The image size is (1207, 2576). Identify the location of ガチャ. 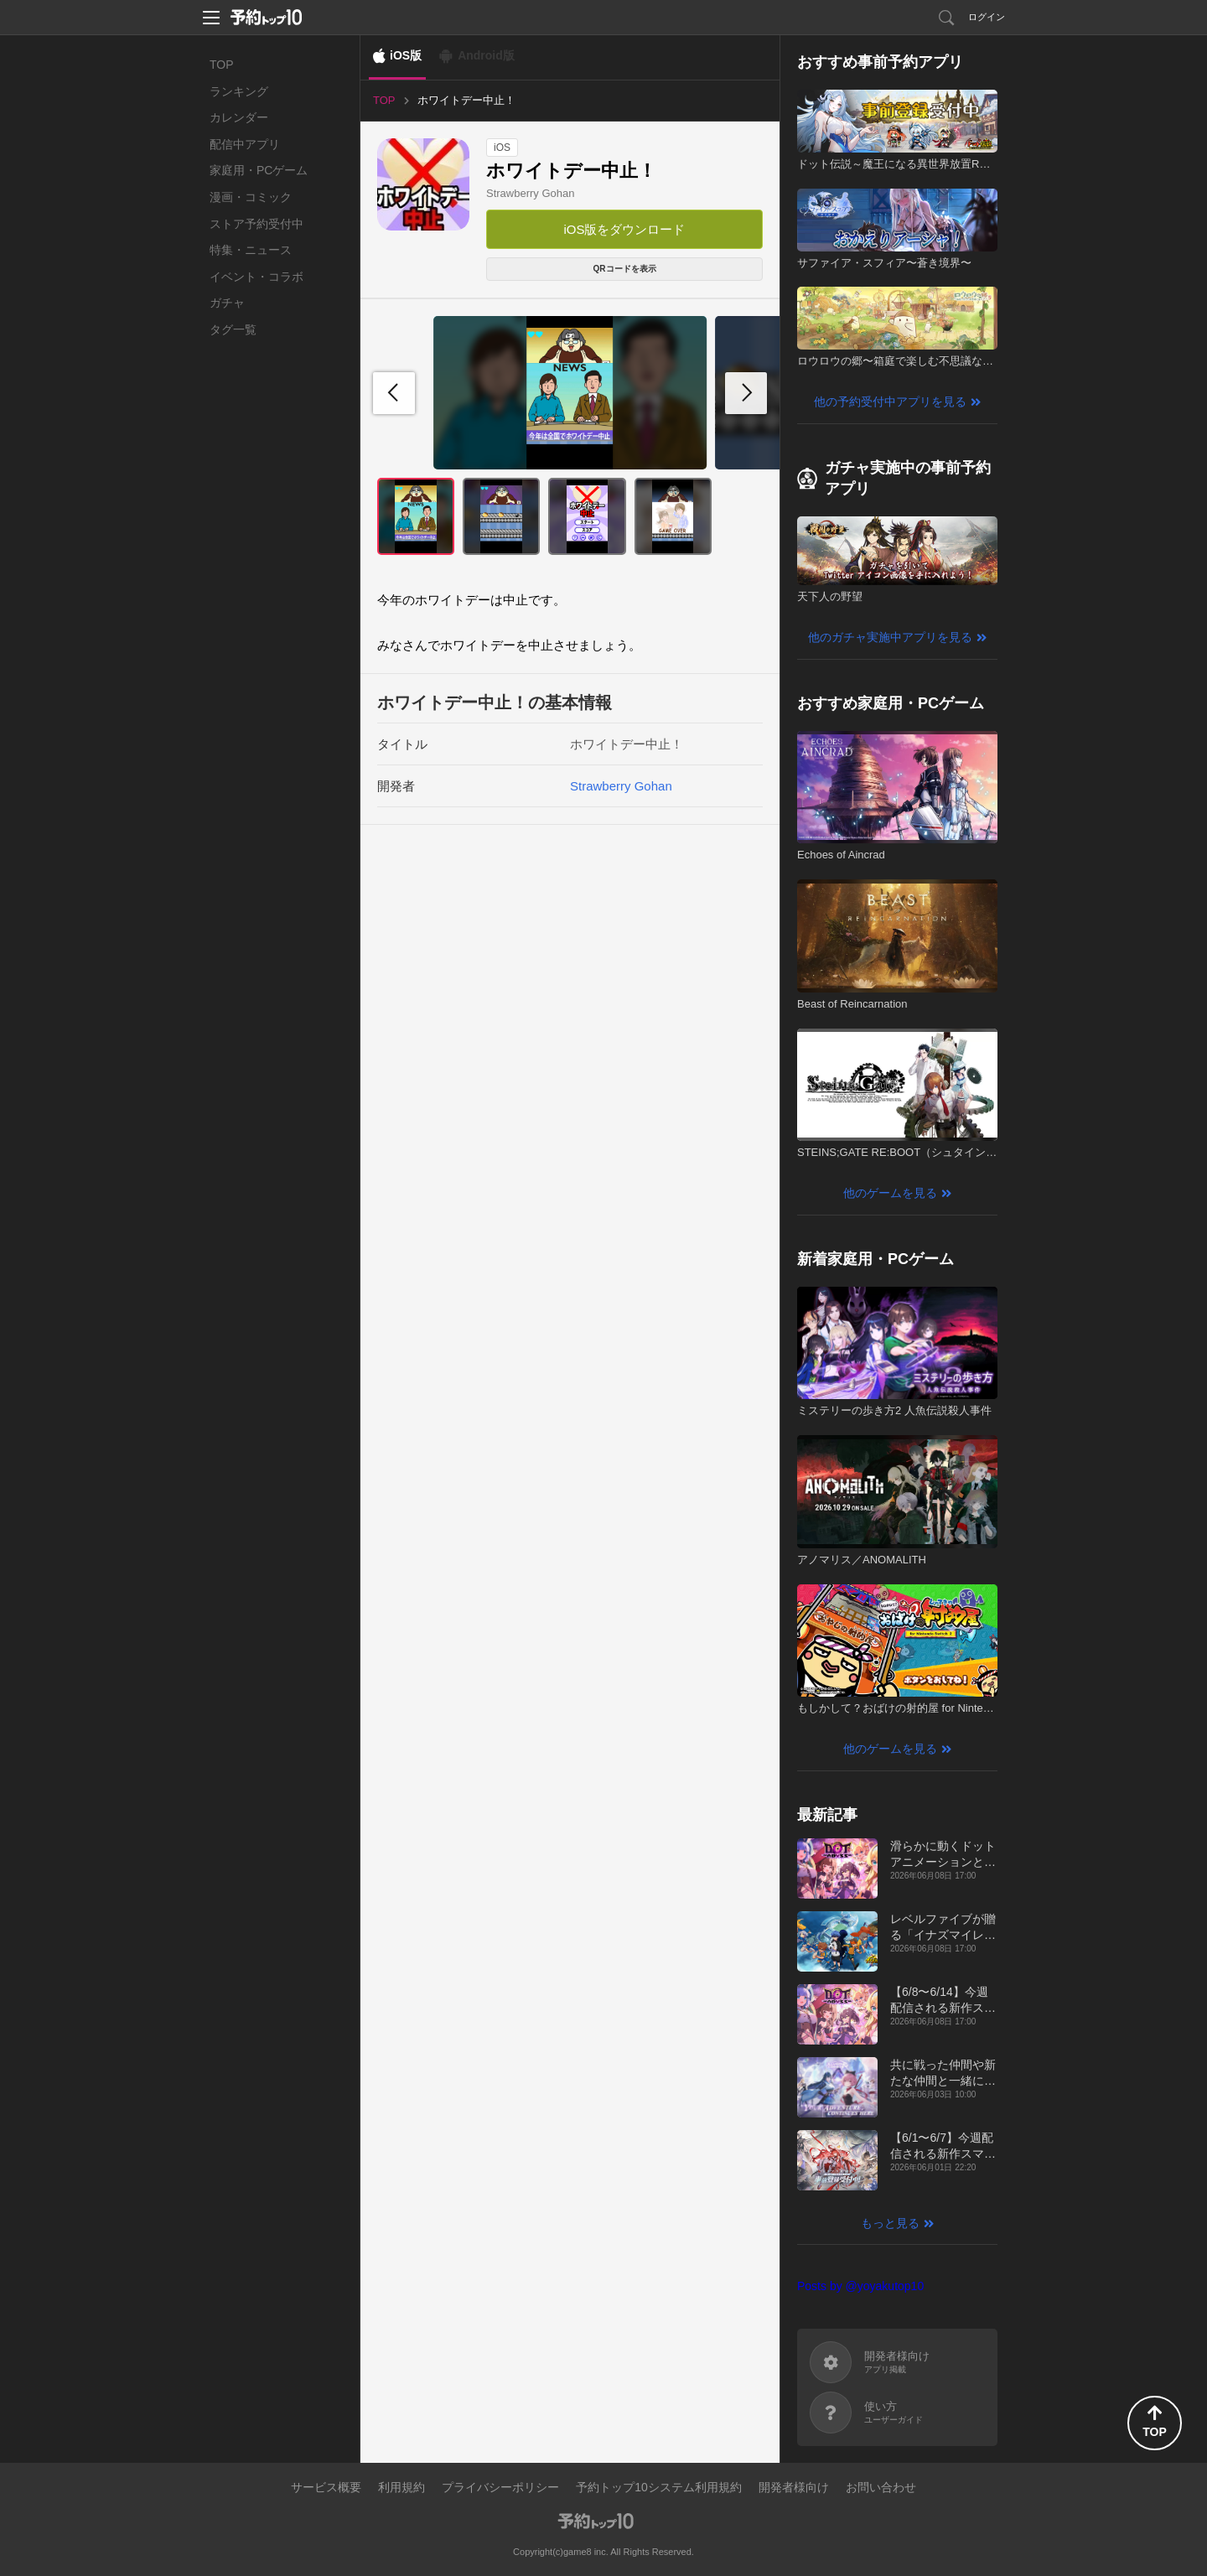
(227, 302).